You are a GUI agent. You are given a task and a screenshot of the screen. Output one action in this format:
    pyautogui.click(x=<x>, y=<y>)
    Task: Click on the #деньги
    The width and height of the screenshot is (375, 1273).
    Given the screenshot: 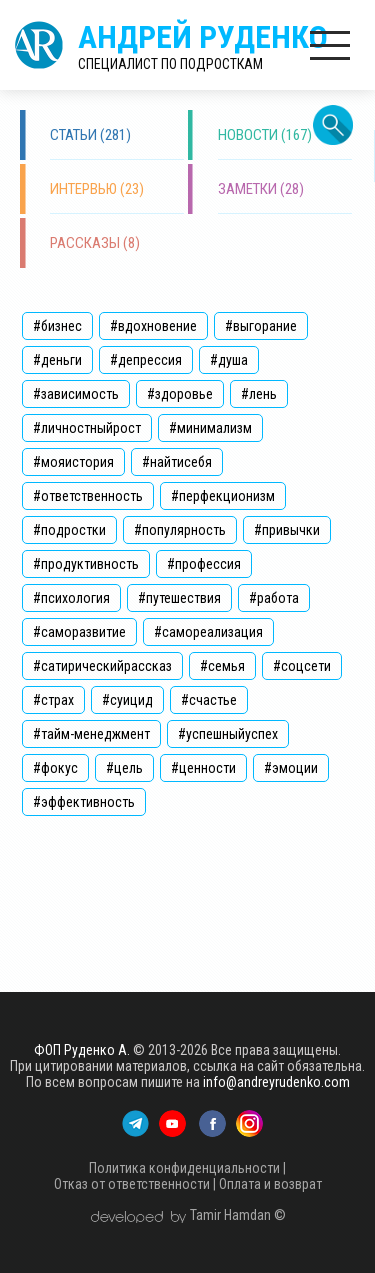 What is the action you would take?
    pyautogui.click(x=57, y=360)
    